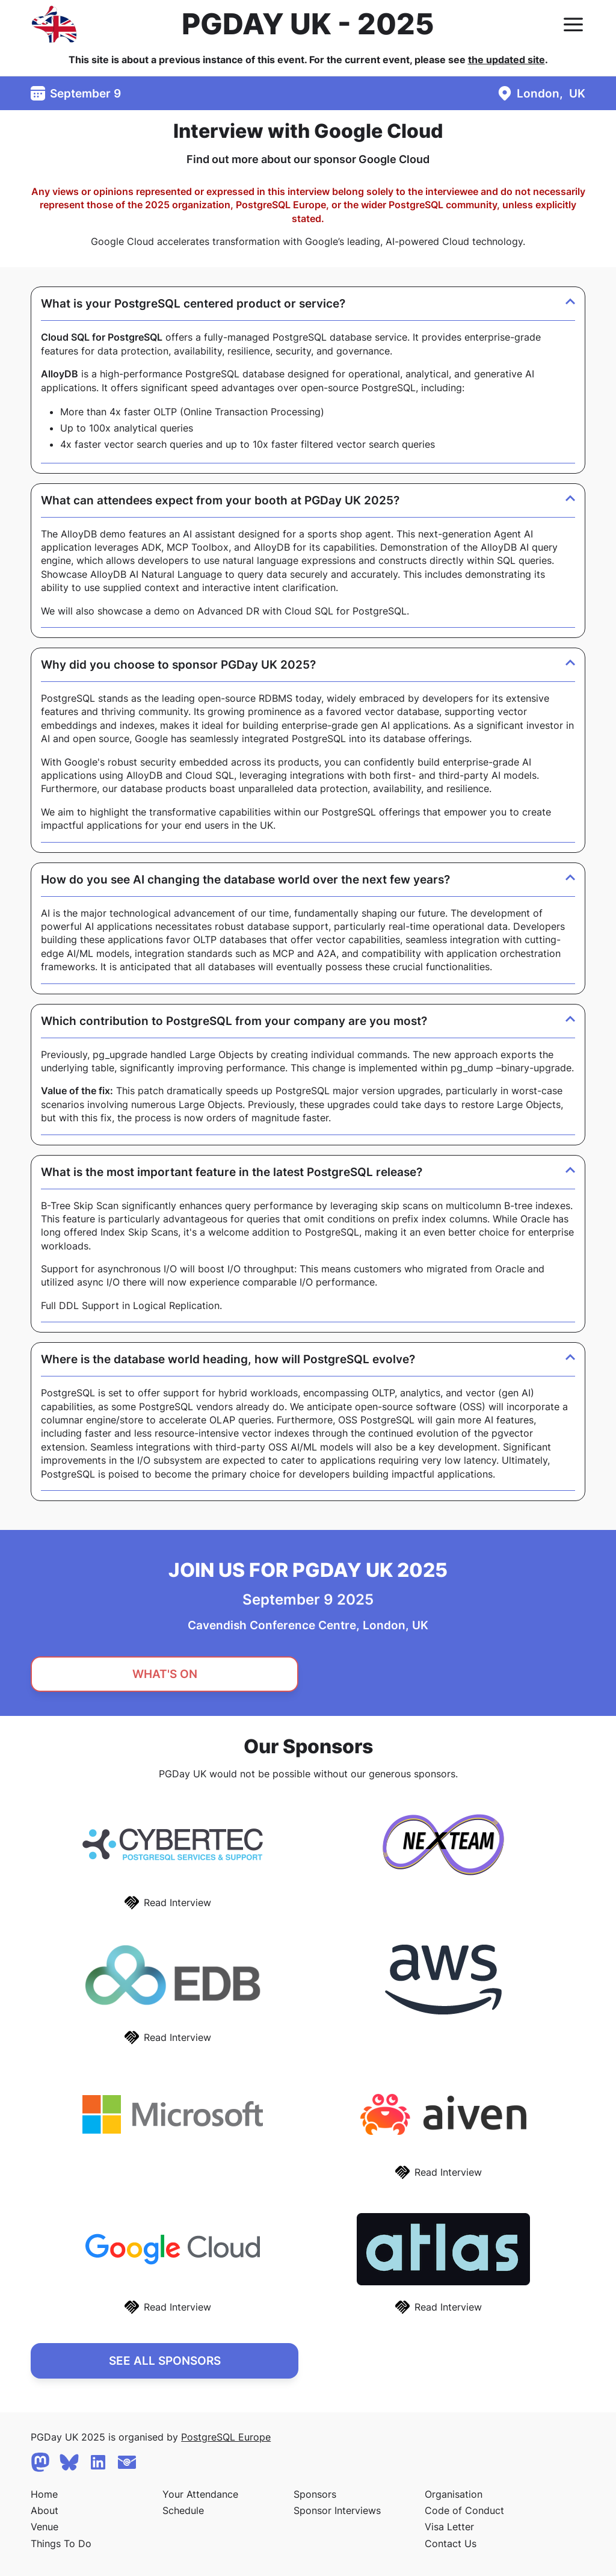 The height and width of the screenshot is (2576, 616). Describe the element at coordinates (165, 2360) in the screenshot. I see `See All Sponsors` at that location.